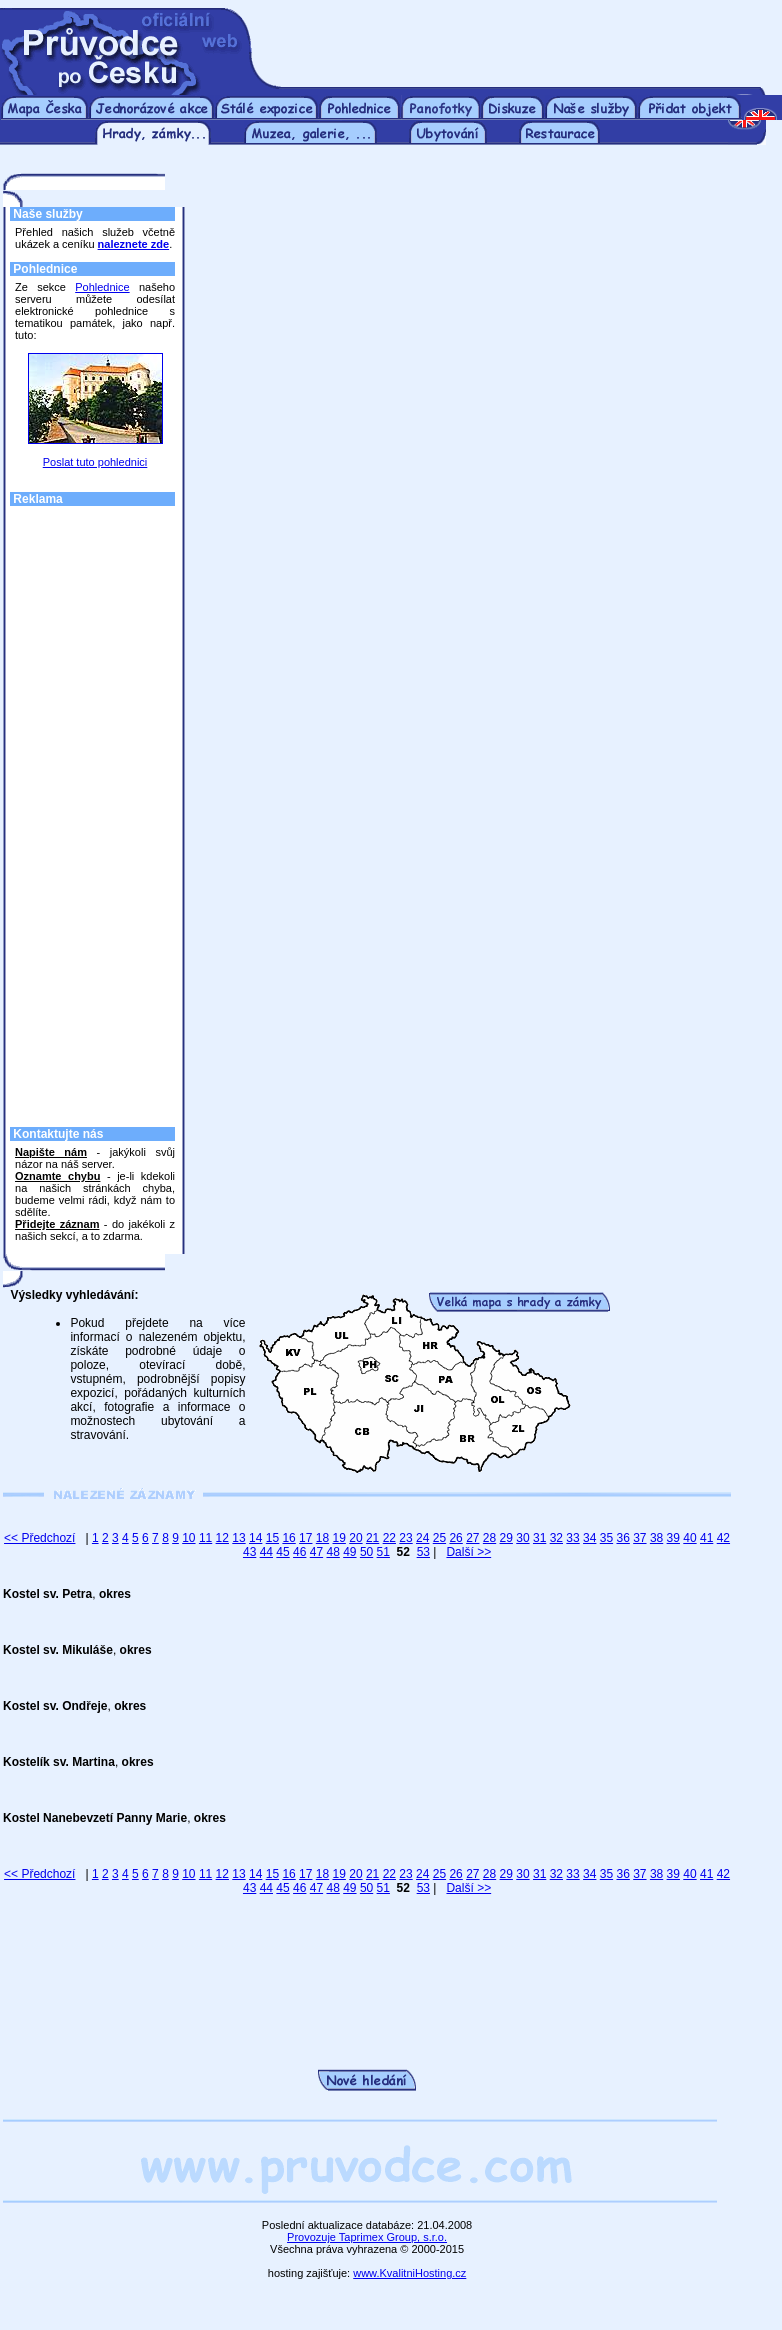 This screenshot has height=2330, width=782. What do you see at coordinates (57, 1224) in the screenshot?
I see `Přidejte záznam` at bounding box center [57, 1224].